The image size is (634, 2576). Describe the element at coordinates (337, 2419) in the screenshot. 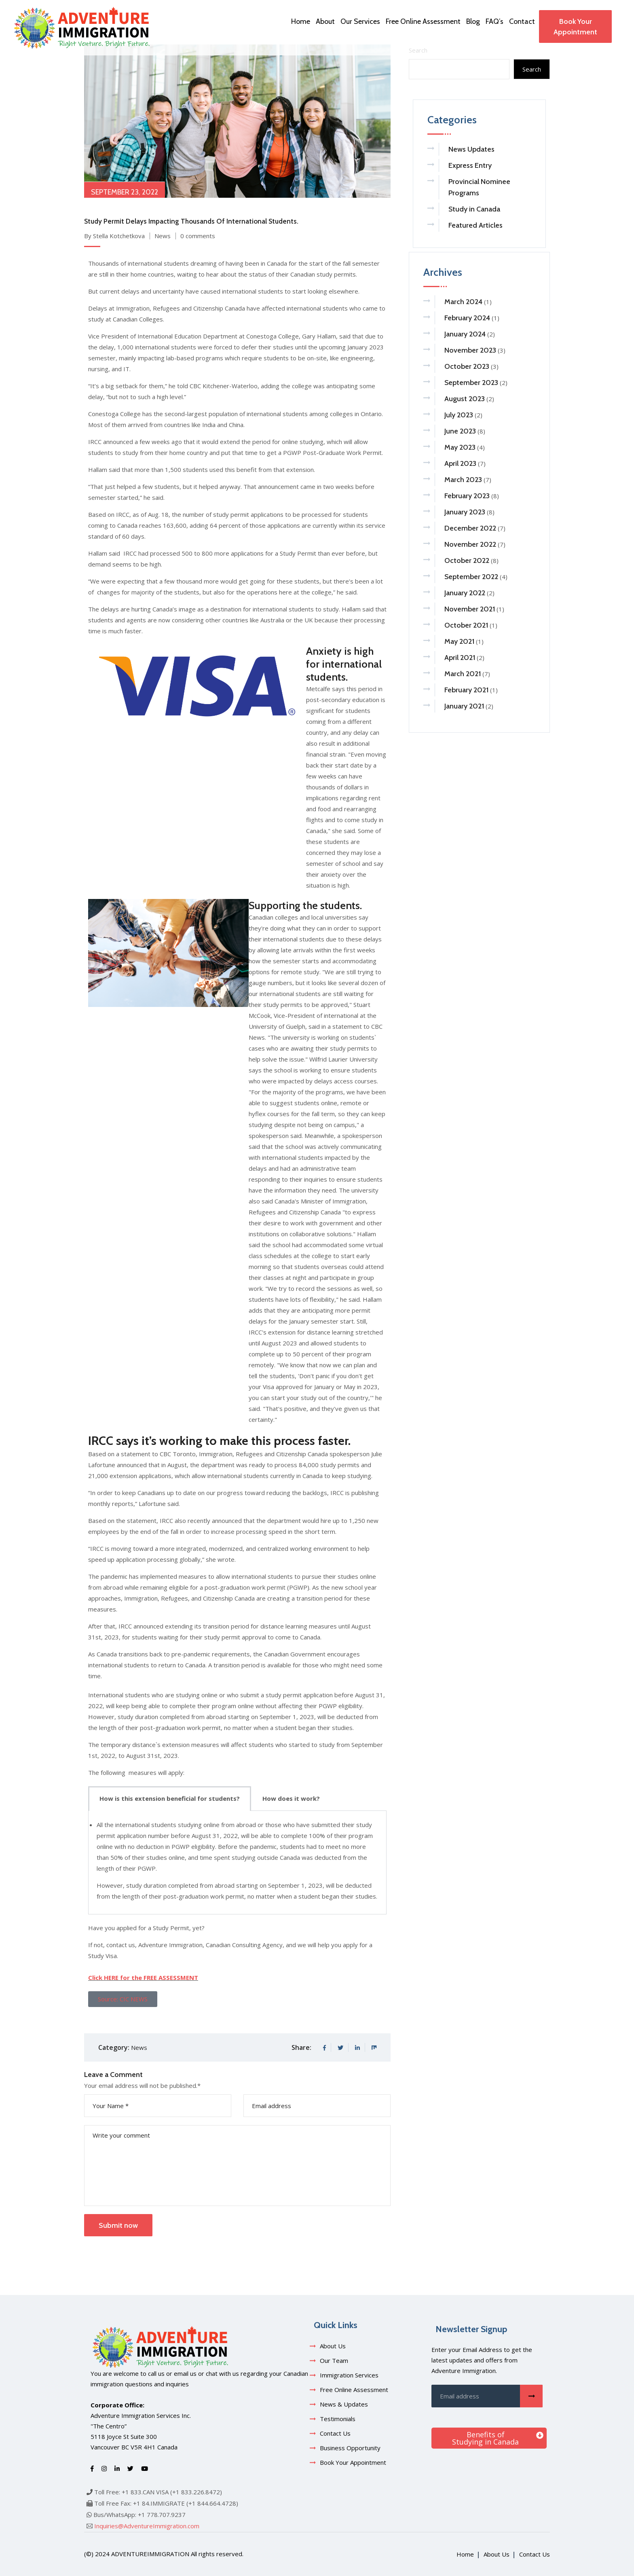

I see `Testimonials` at that location.